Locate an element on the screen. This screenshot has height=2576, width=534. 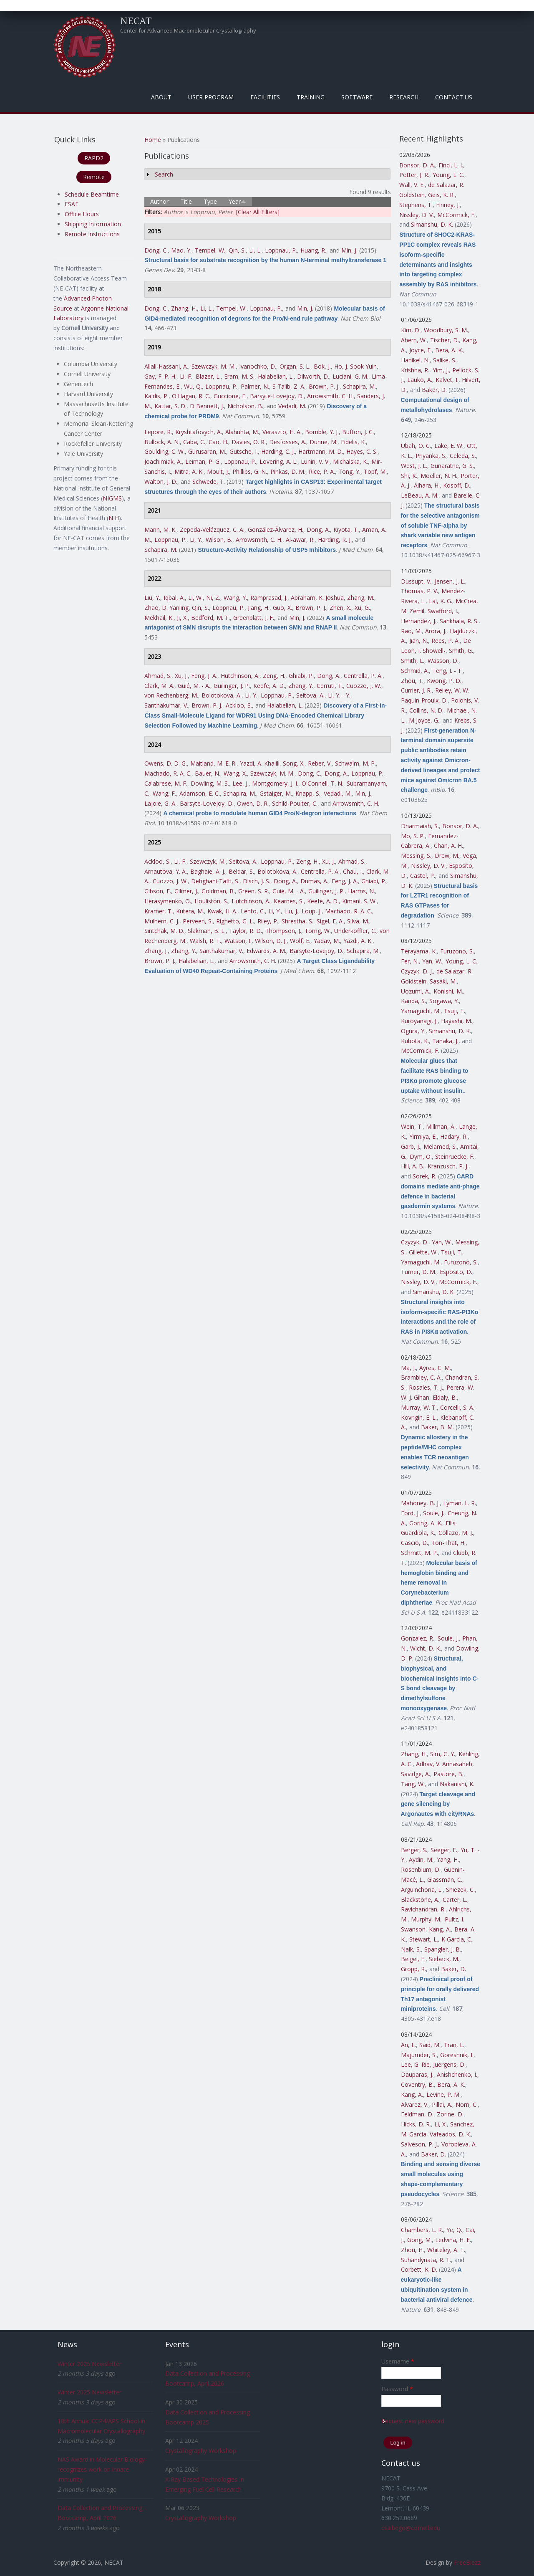
Zepeda-Velázquez, C. A. is located at coordinates (212, 529).